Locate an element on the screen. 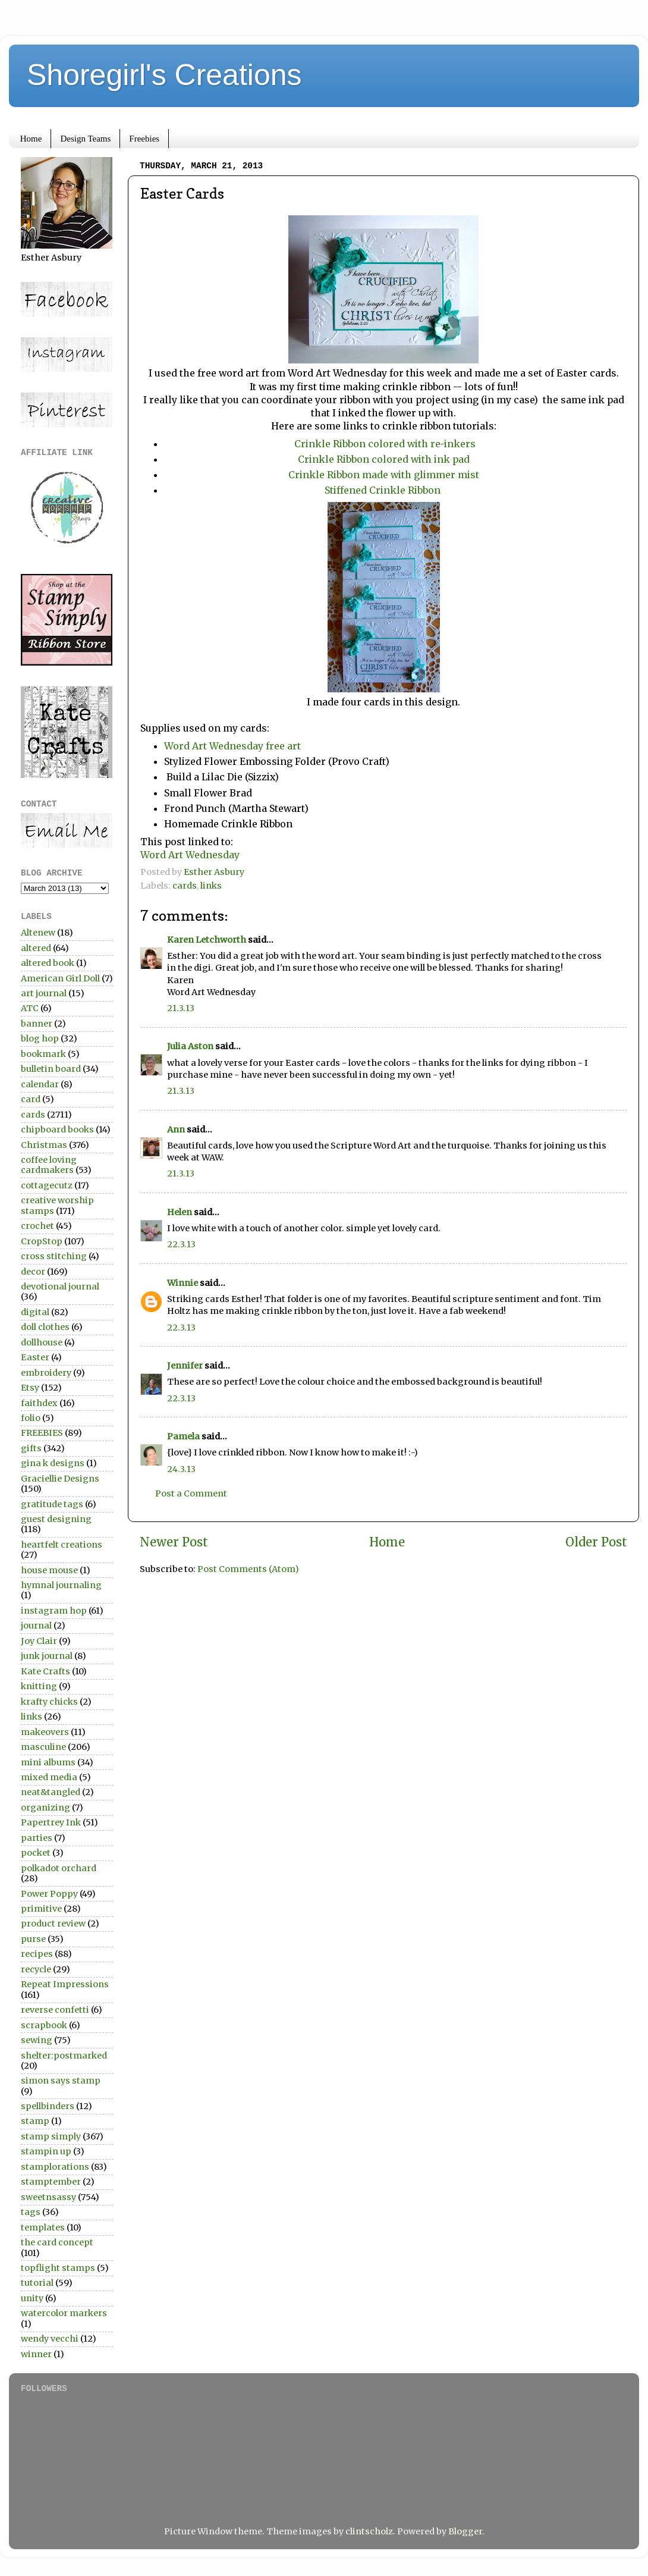 The height and width of the screenshot is (2576, 648). decor is located at coordinates (33, 1271).